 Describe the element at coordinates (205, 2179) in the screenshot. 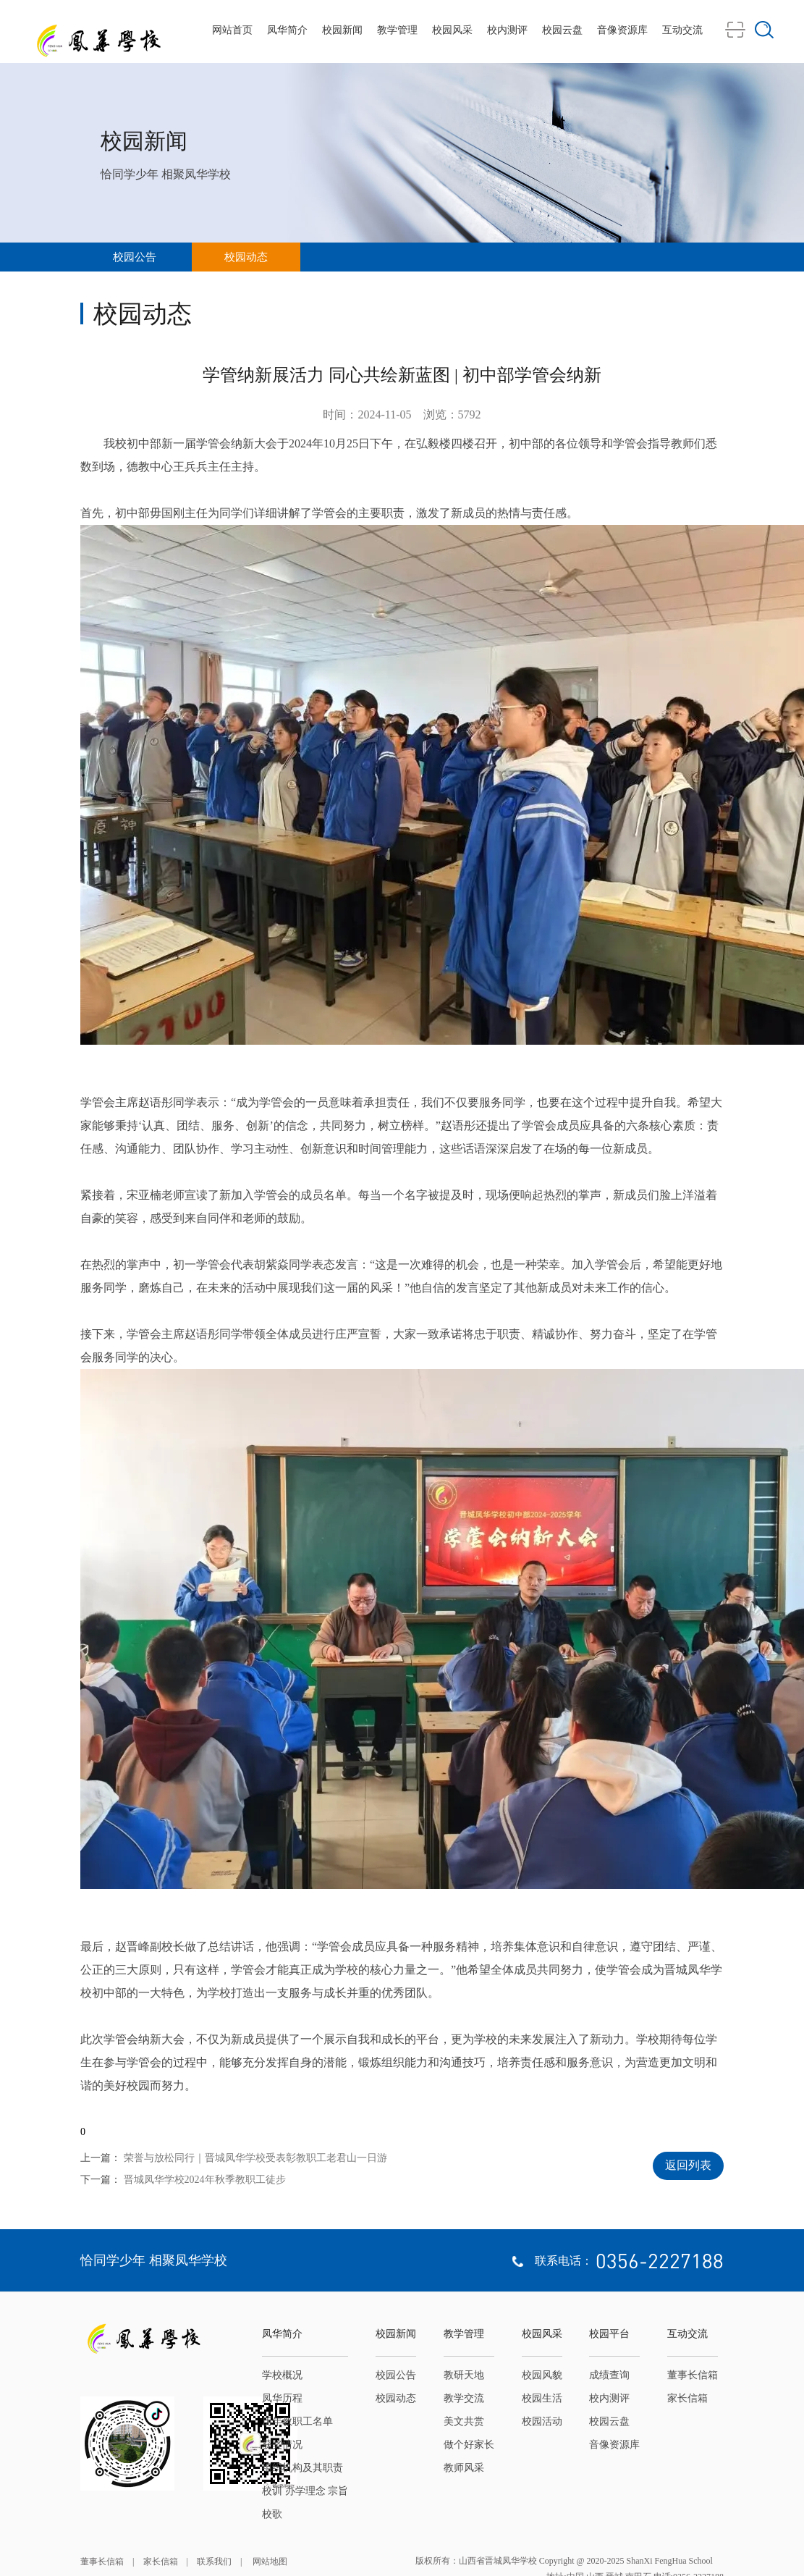

I see `晋城凤华学校2024年秋季教职工徒步` at that location.